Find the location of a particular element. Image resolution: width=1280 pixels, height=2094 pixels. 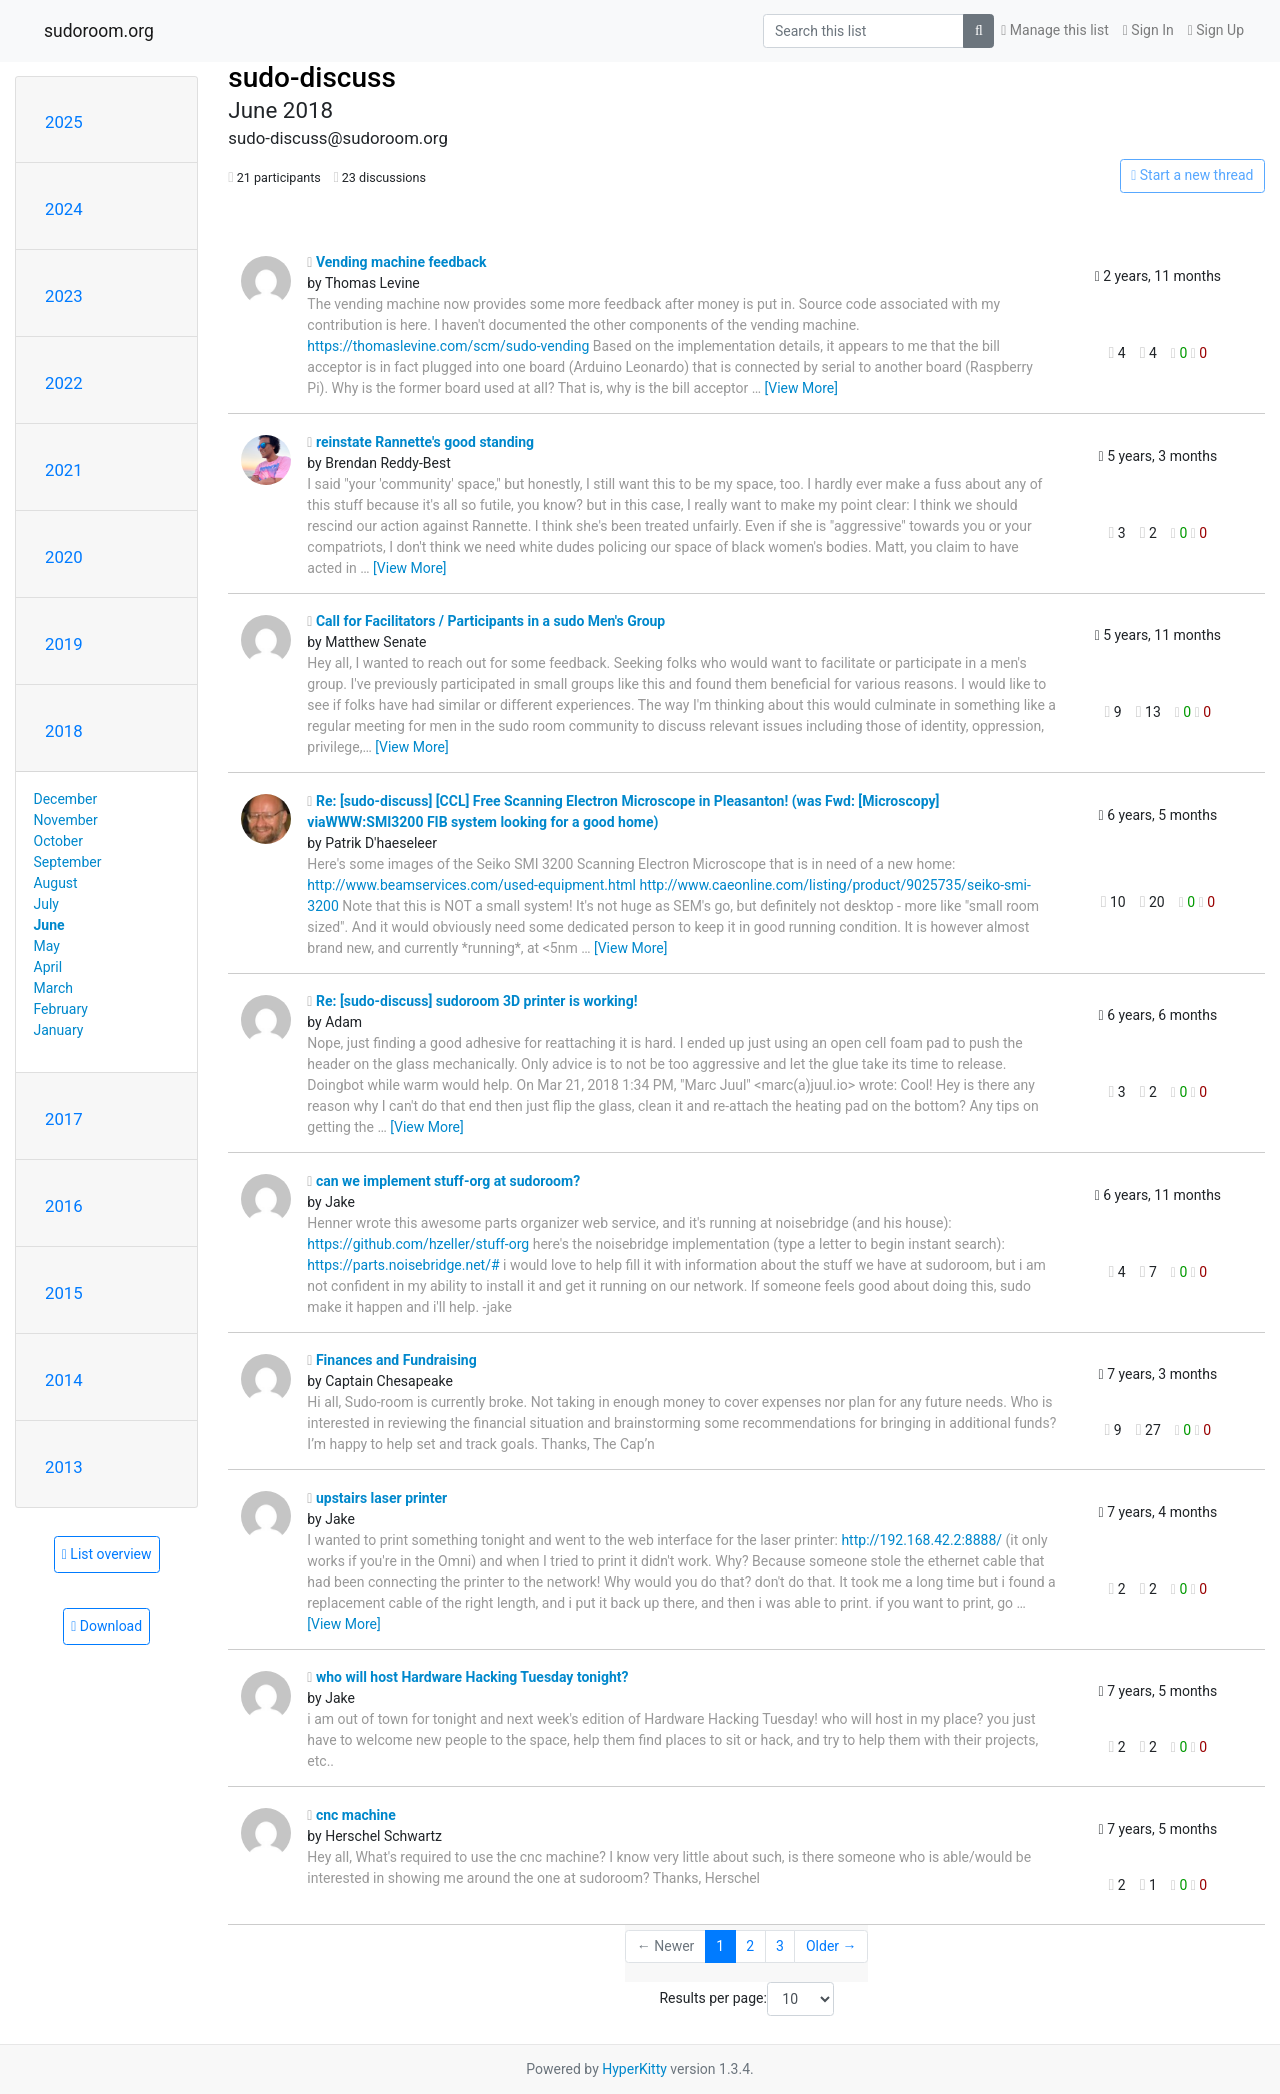

List overview is located at coordinates (107, 1554).